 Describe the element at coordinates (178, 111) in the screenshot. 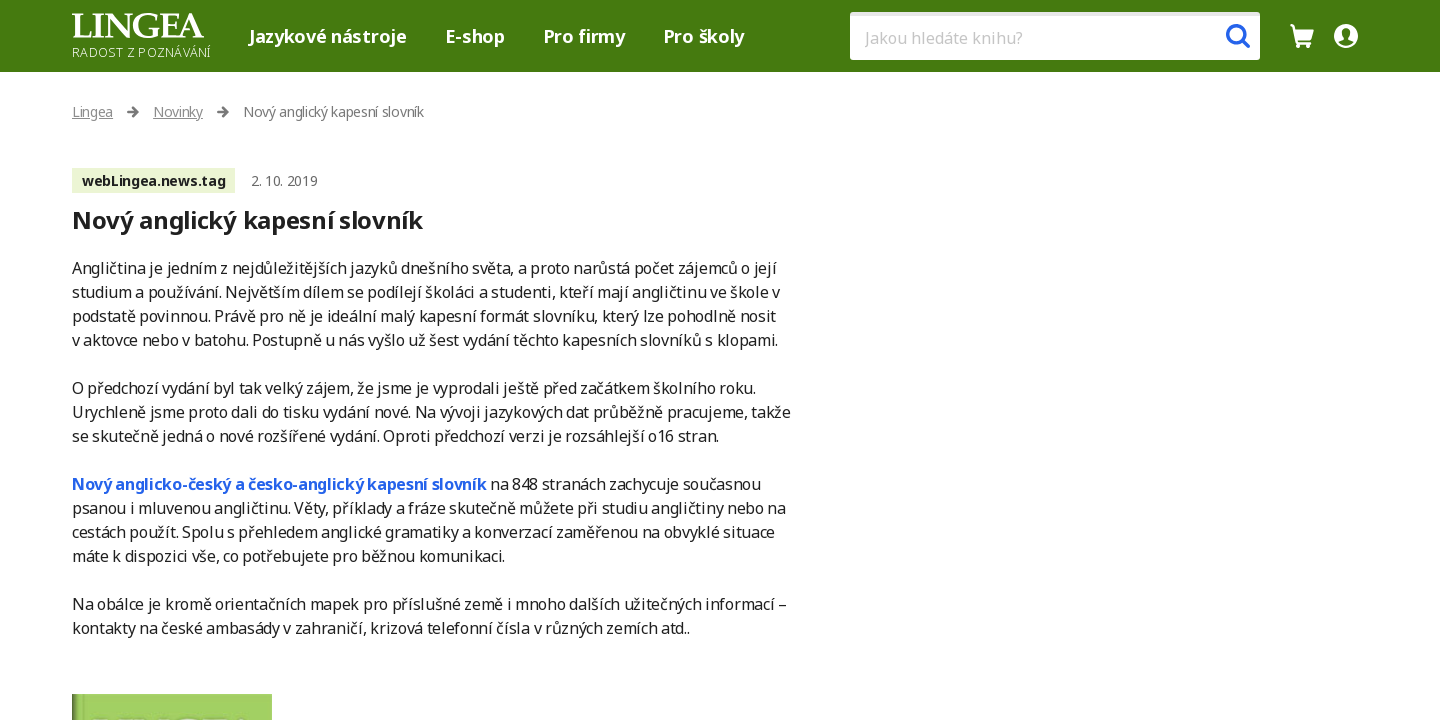

I see `Novinky` at that location.